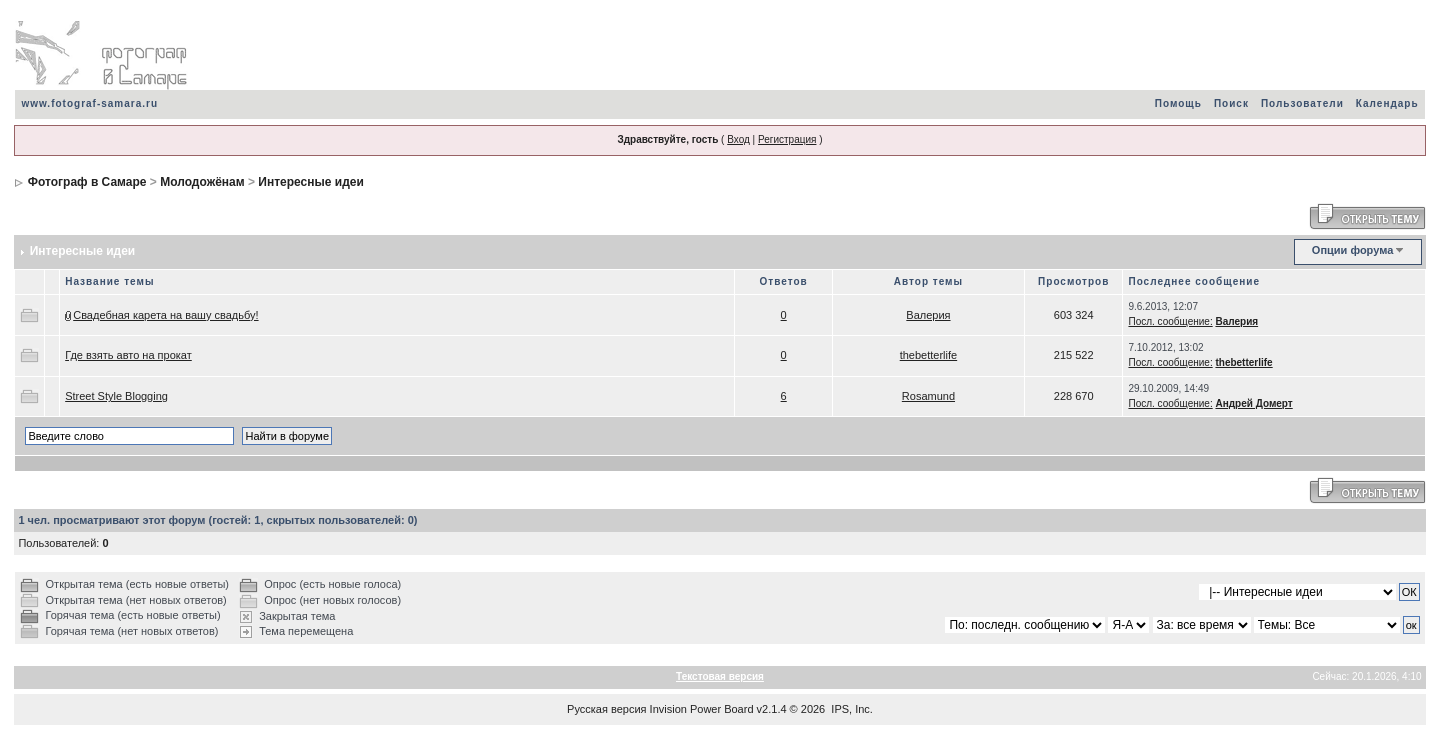 This screenshot has height=745, width=1440. I want to click on www.fotograf-samara.ru, so click(89, 103).